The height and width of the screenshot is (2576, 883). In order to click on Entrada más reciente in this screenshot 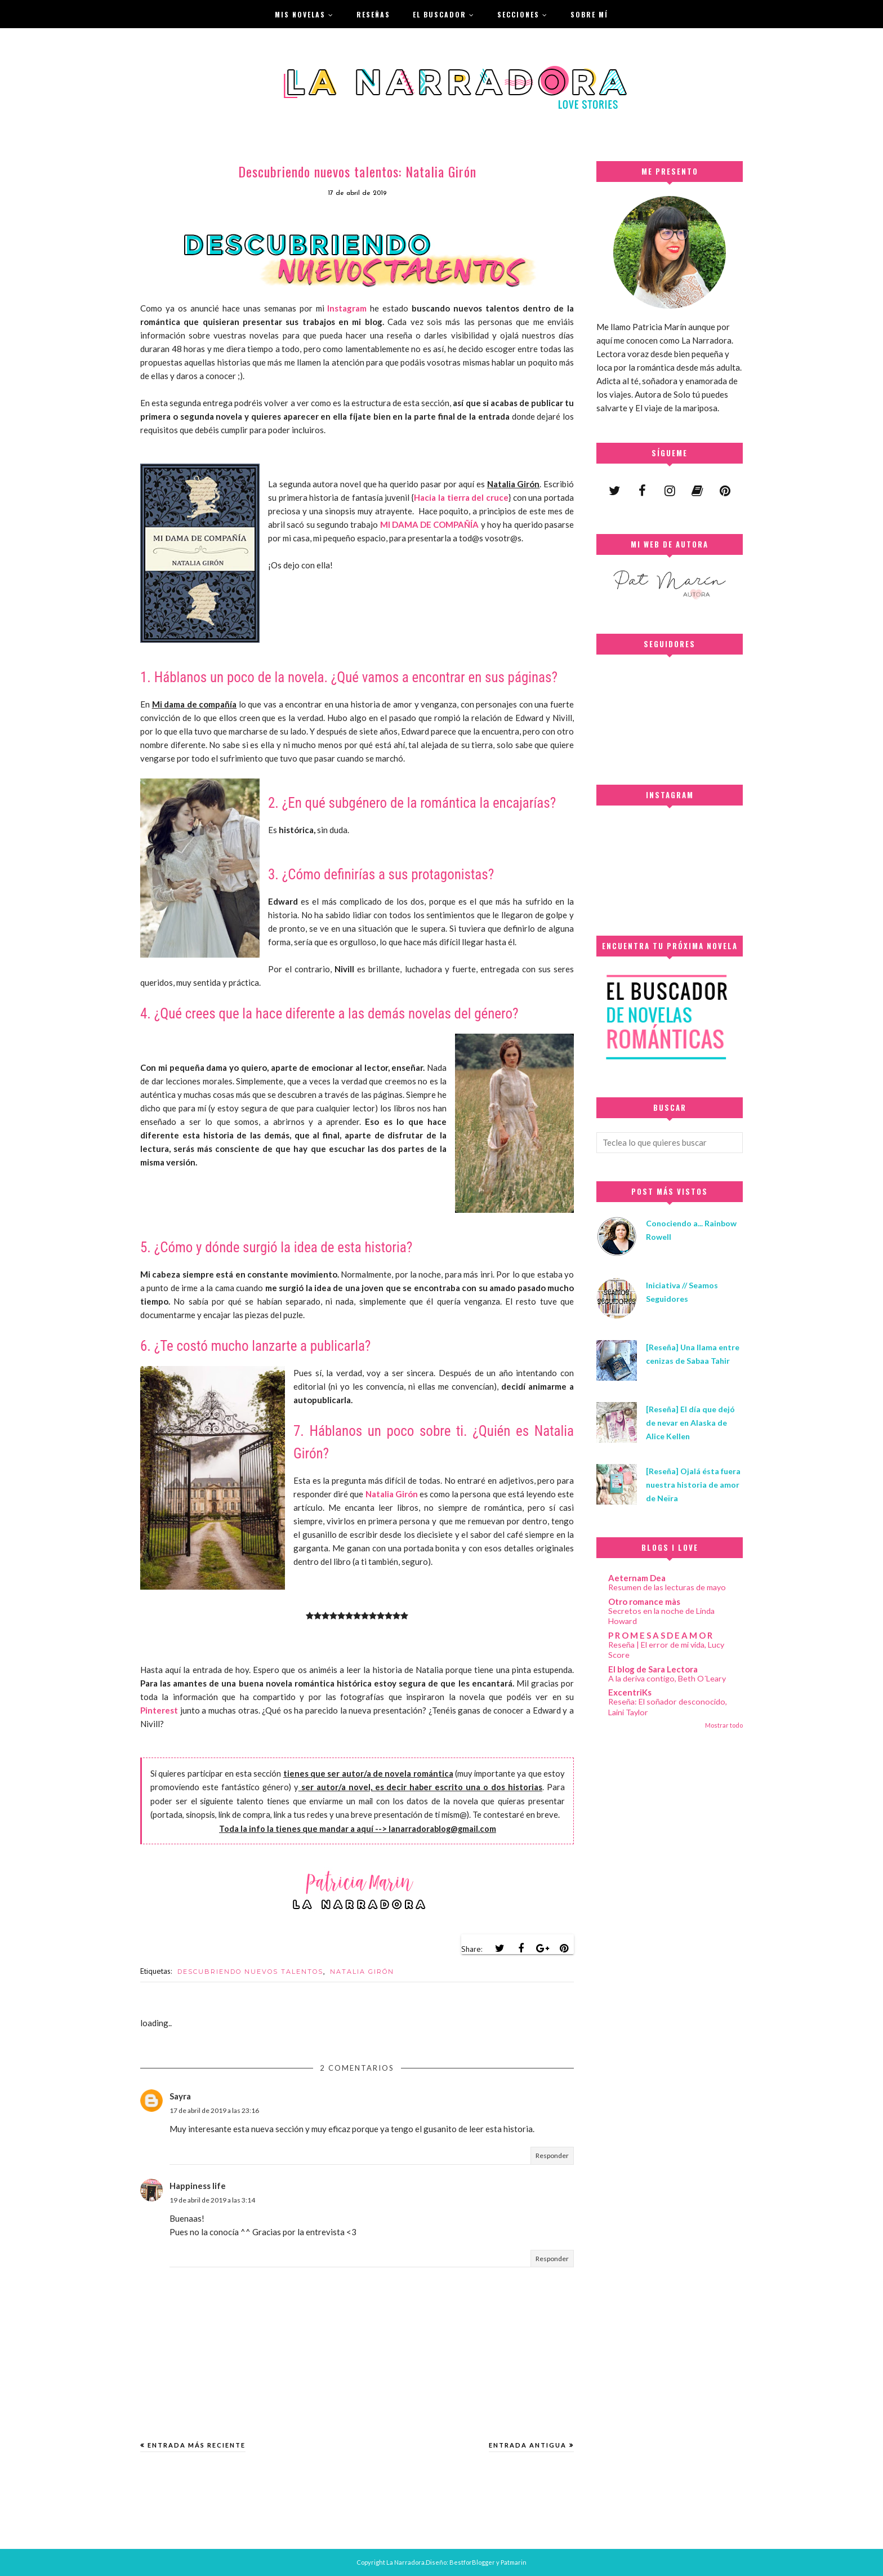, I will do `click(197, 2445)`.